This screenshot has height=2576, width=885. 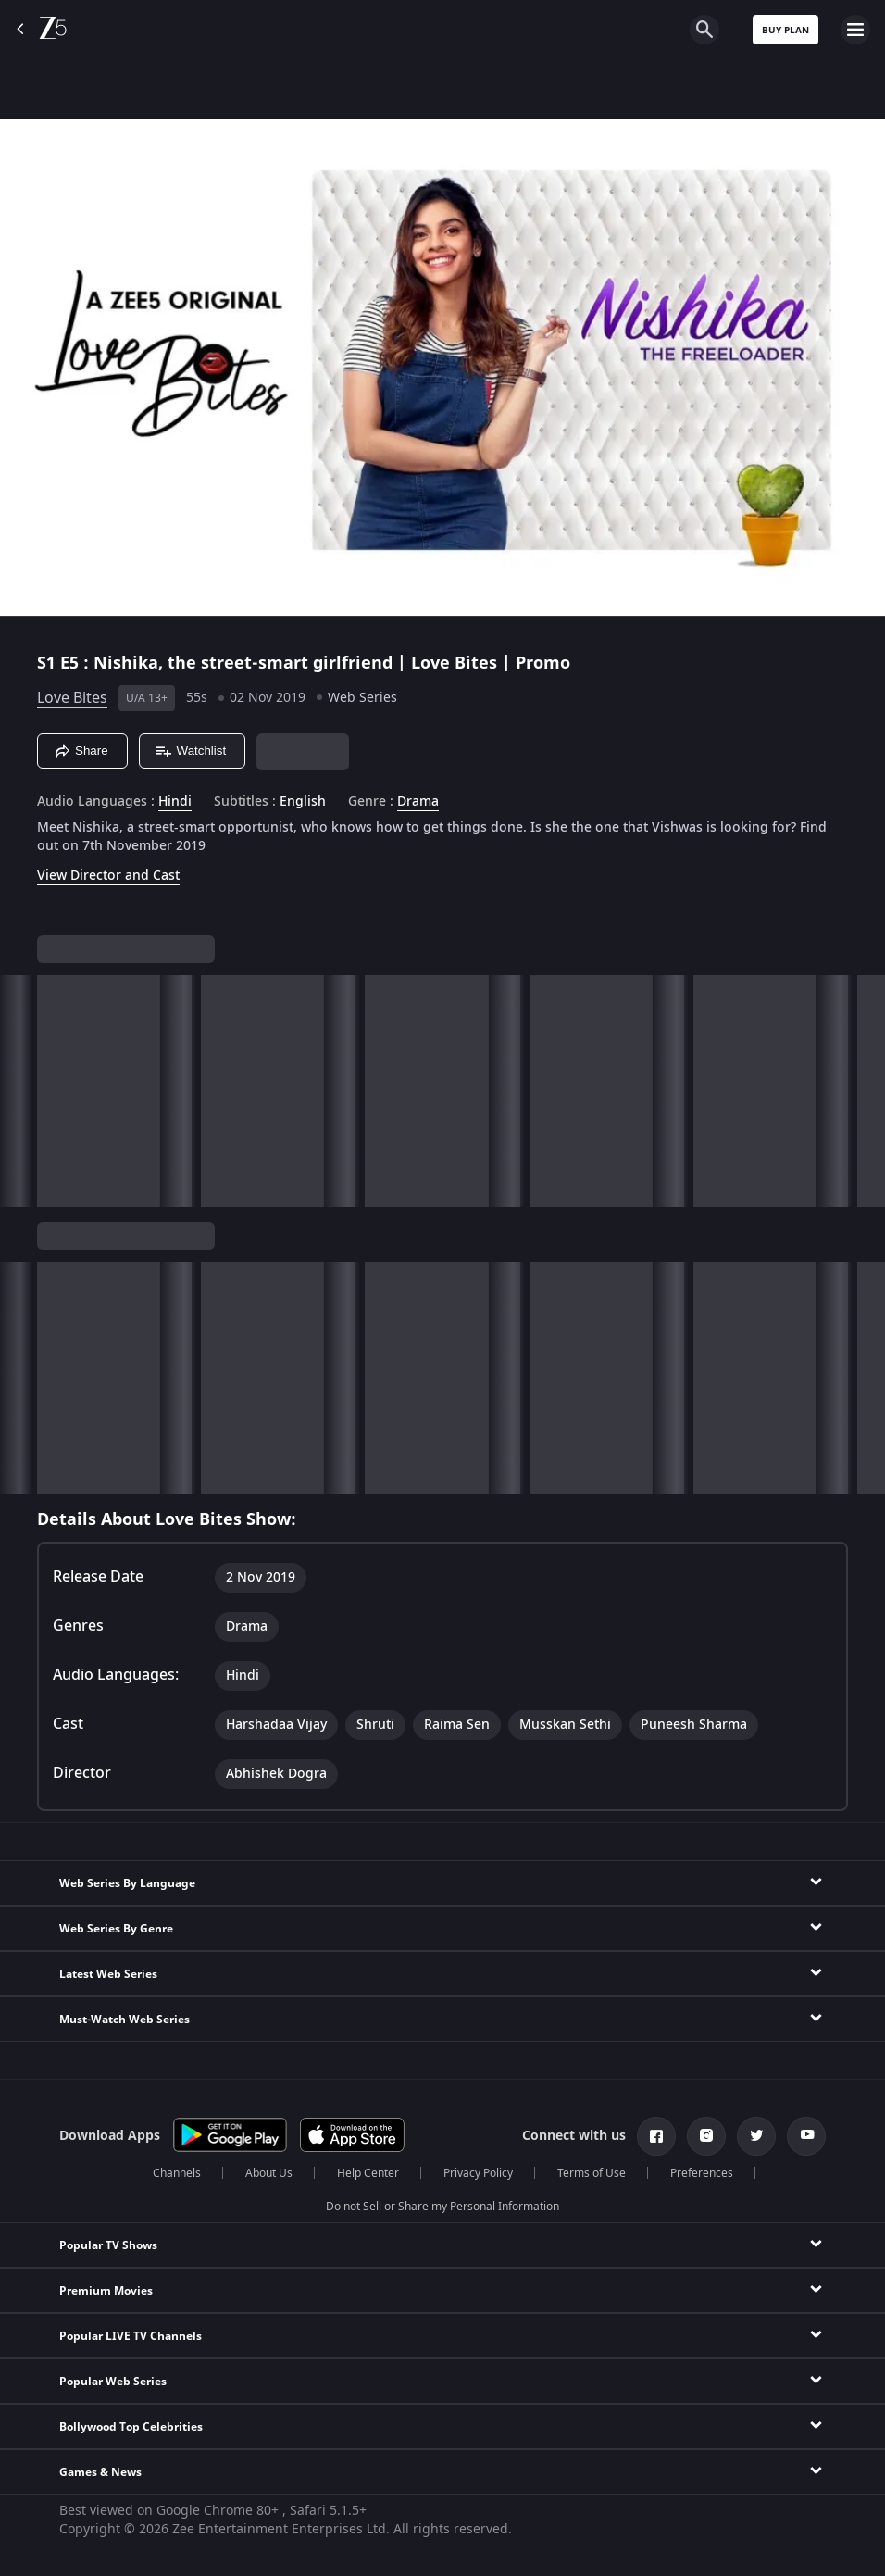 What do you see at coordinates (48, 663) in the screenshot?
I see `S1` at bounding box center [48, 663].